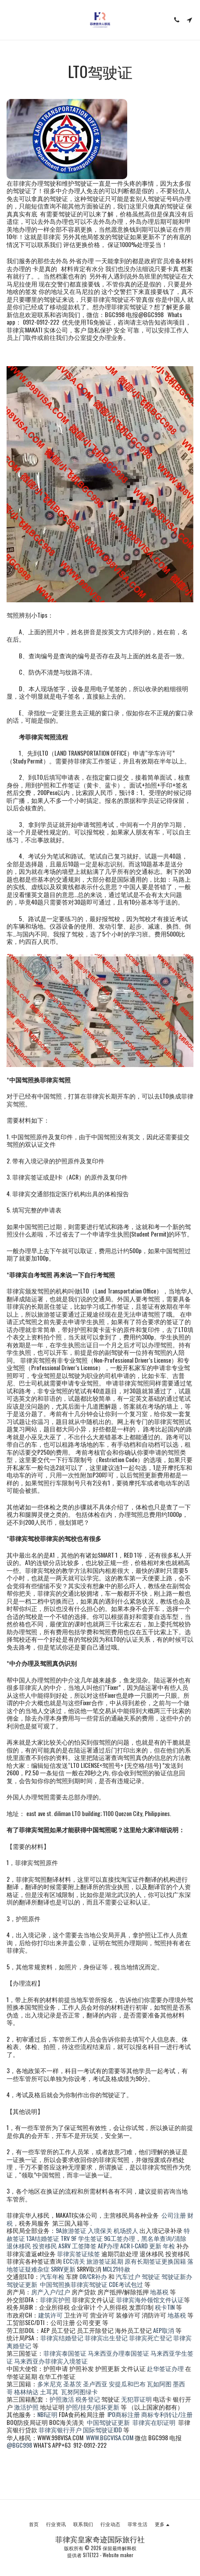  Describe the element at coordinates (153, 2422) in the screenshot. I see `菲律宾在职证明` at that location.